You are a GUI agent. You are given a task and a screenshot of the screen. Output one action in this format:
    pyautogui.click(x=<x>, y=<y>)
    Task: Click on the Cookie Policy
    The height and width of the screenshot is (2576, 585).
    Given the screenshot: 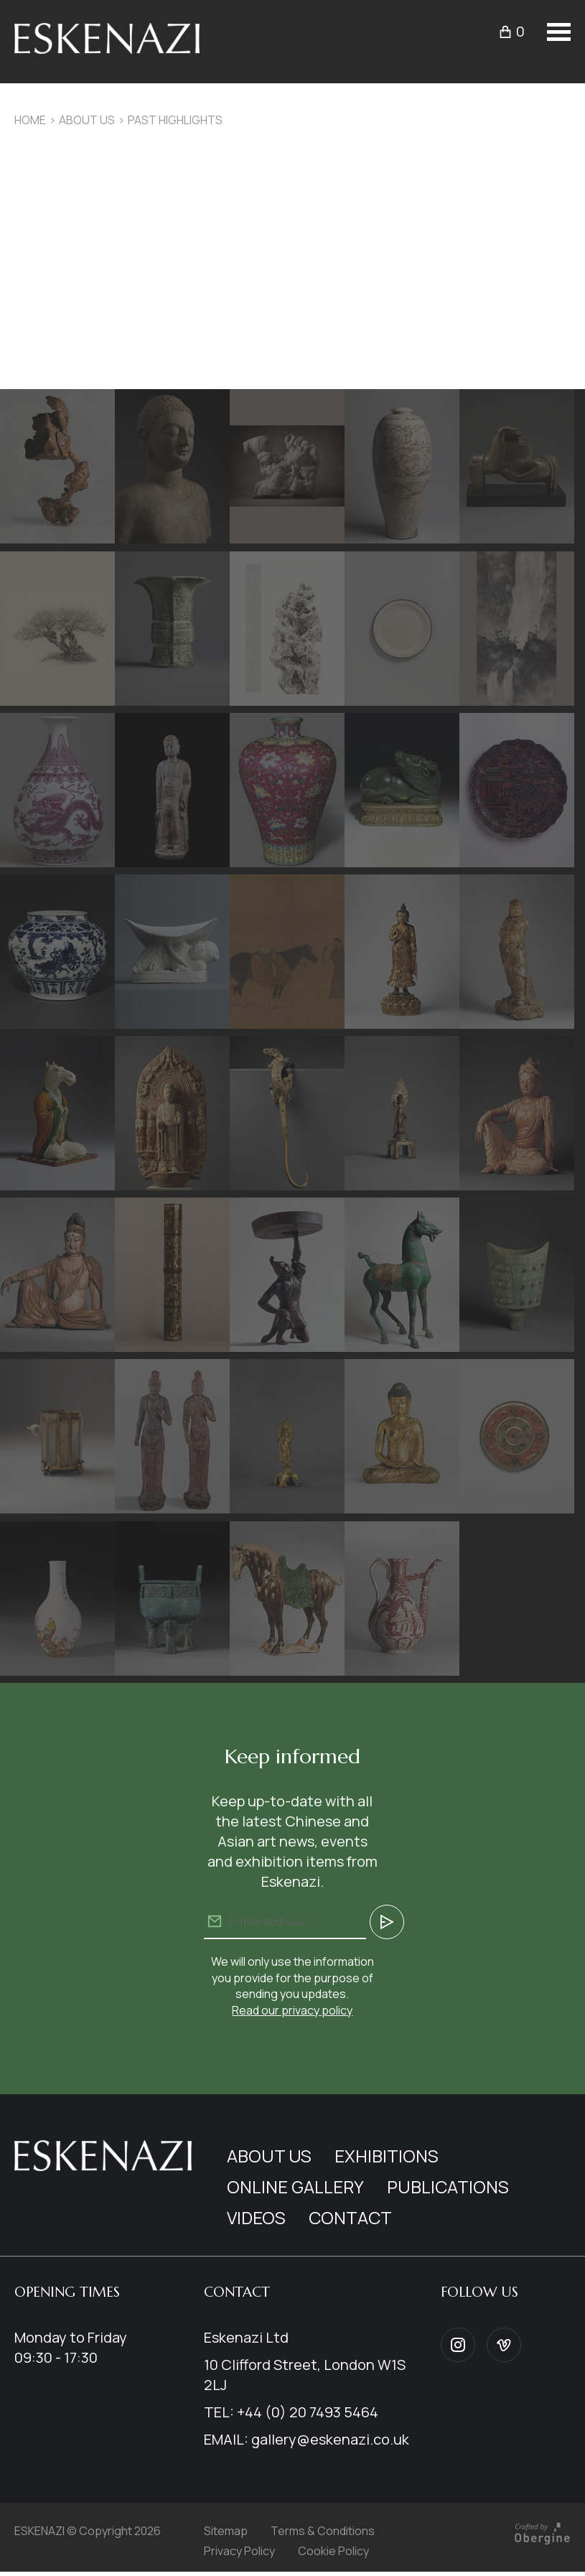 What is the action you would take?
    pyautogui.click(x=333, y=2551)
    